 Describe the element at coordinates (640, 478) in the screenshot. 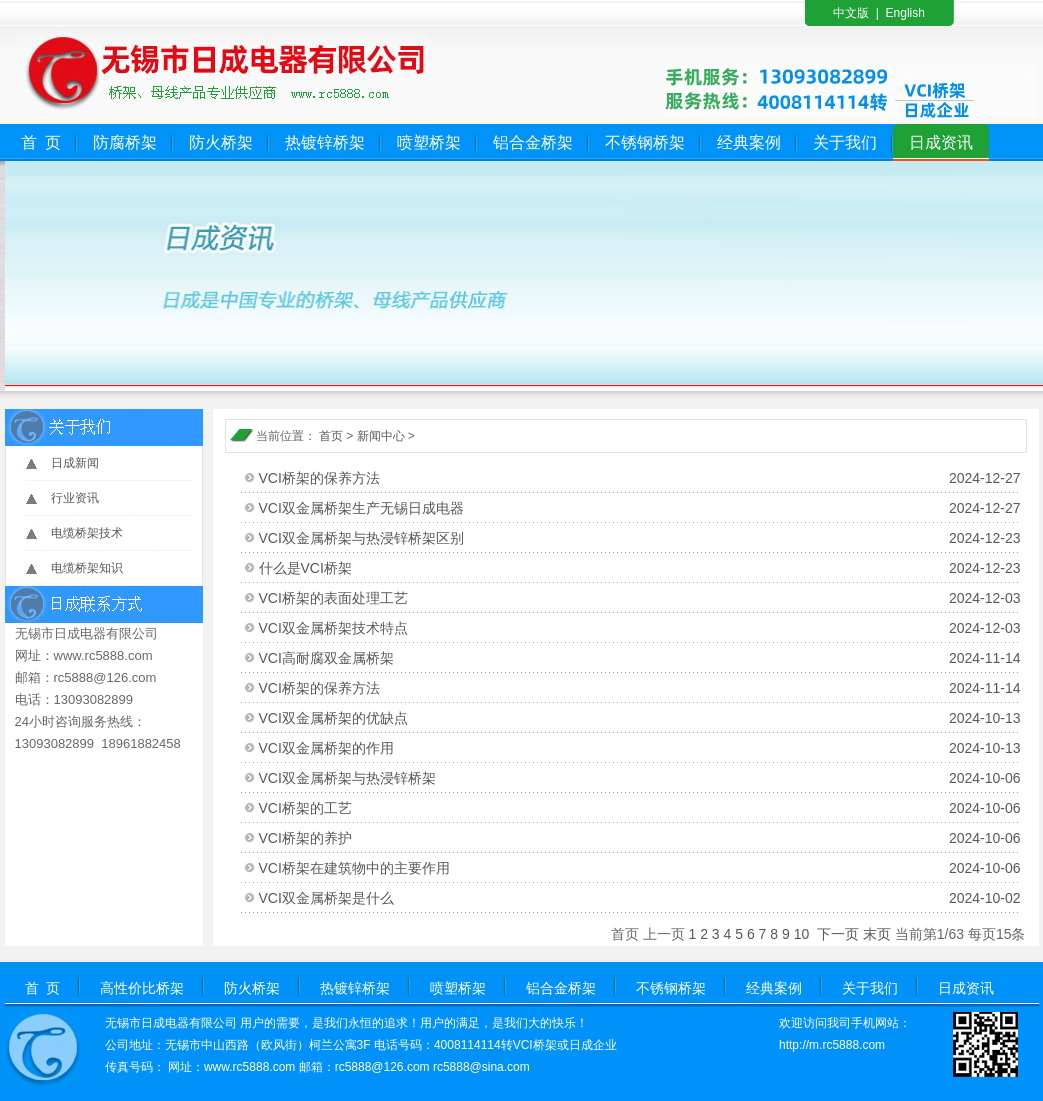

I see `VCI桥架的保养方法` at that location.